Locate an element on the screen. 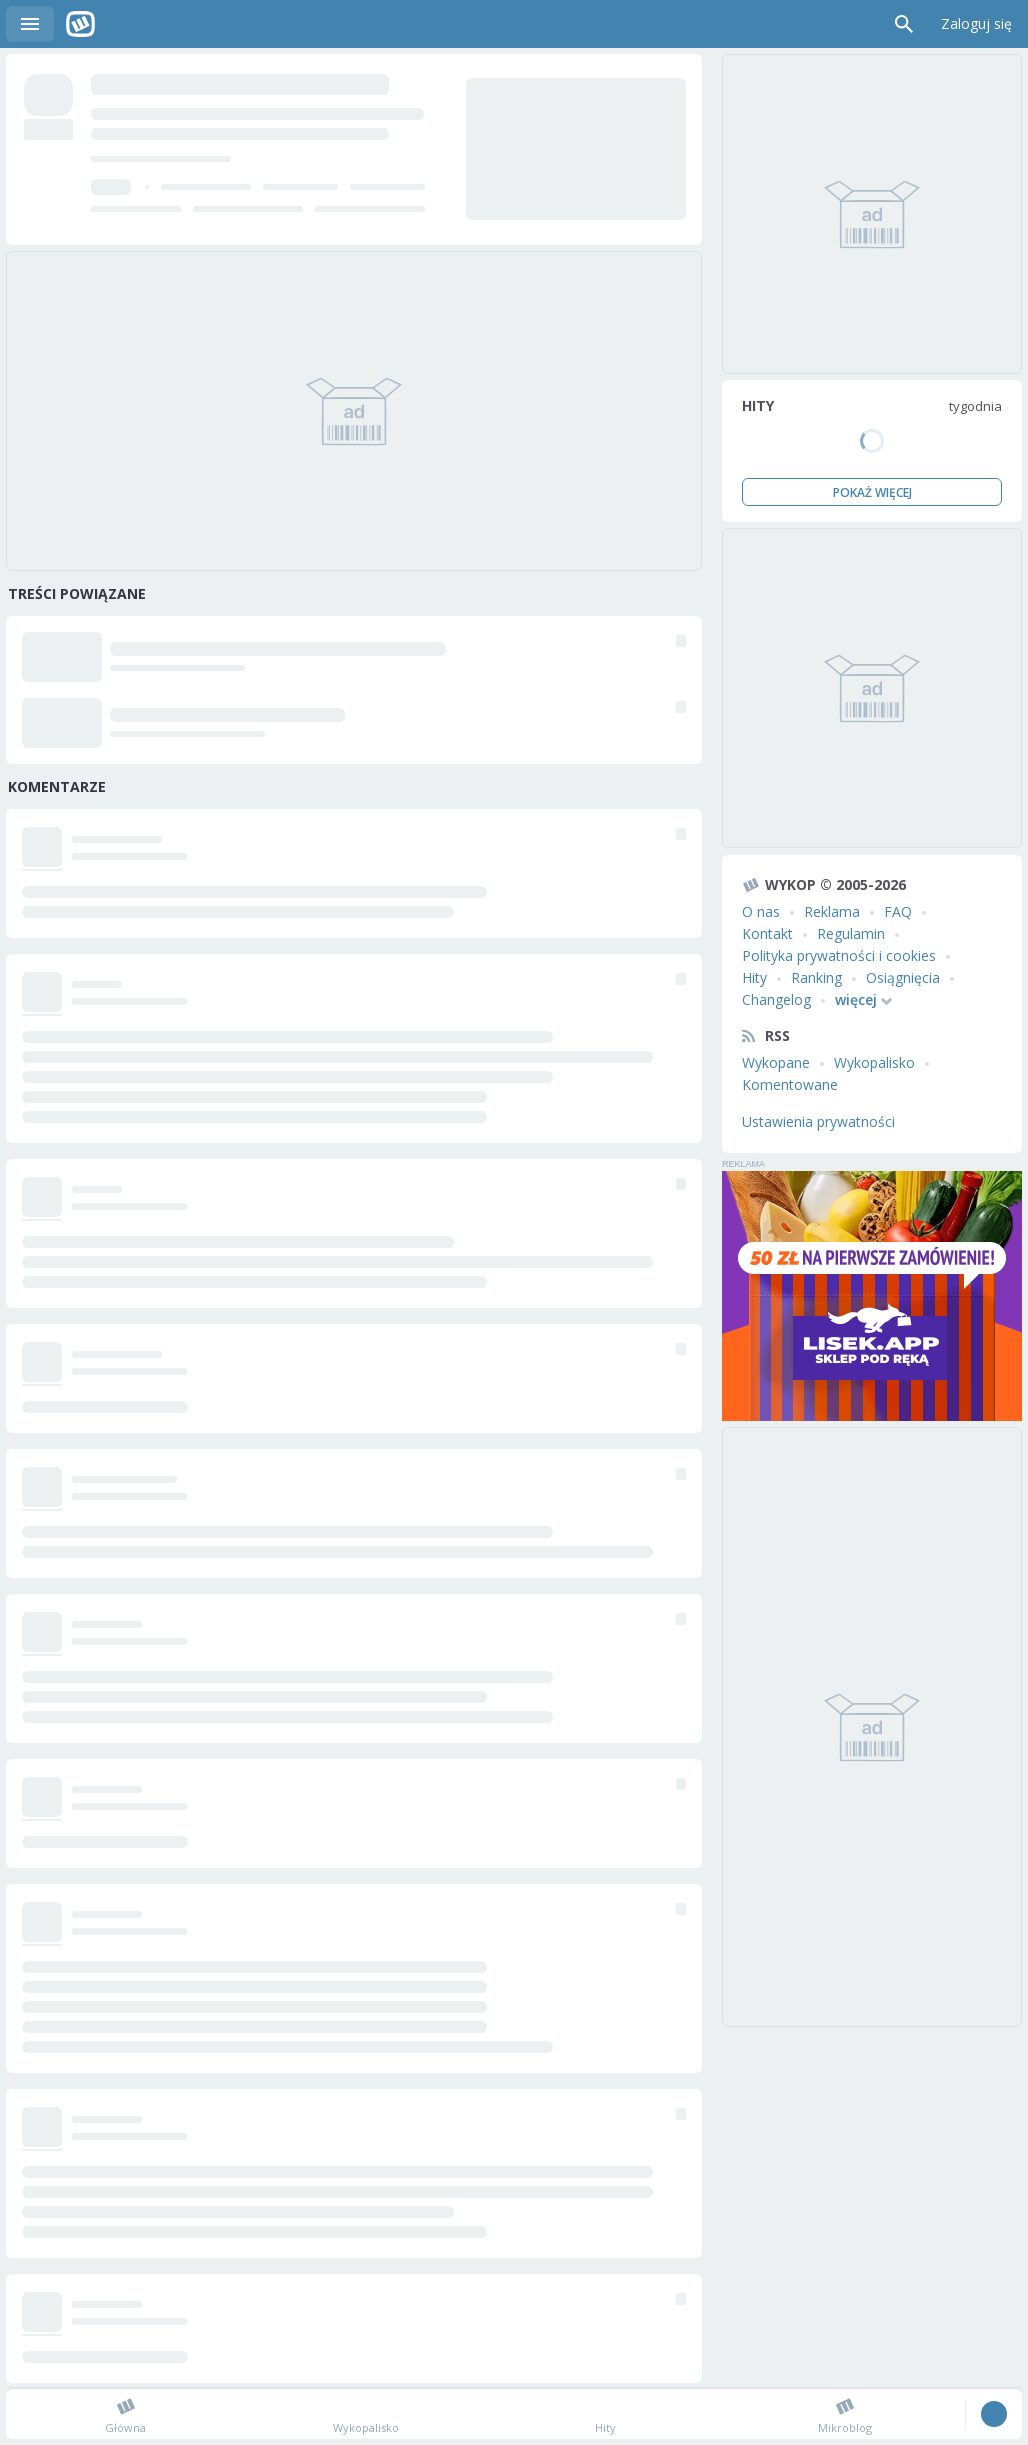  O nas is located at coordinates (761, 911).